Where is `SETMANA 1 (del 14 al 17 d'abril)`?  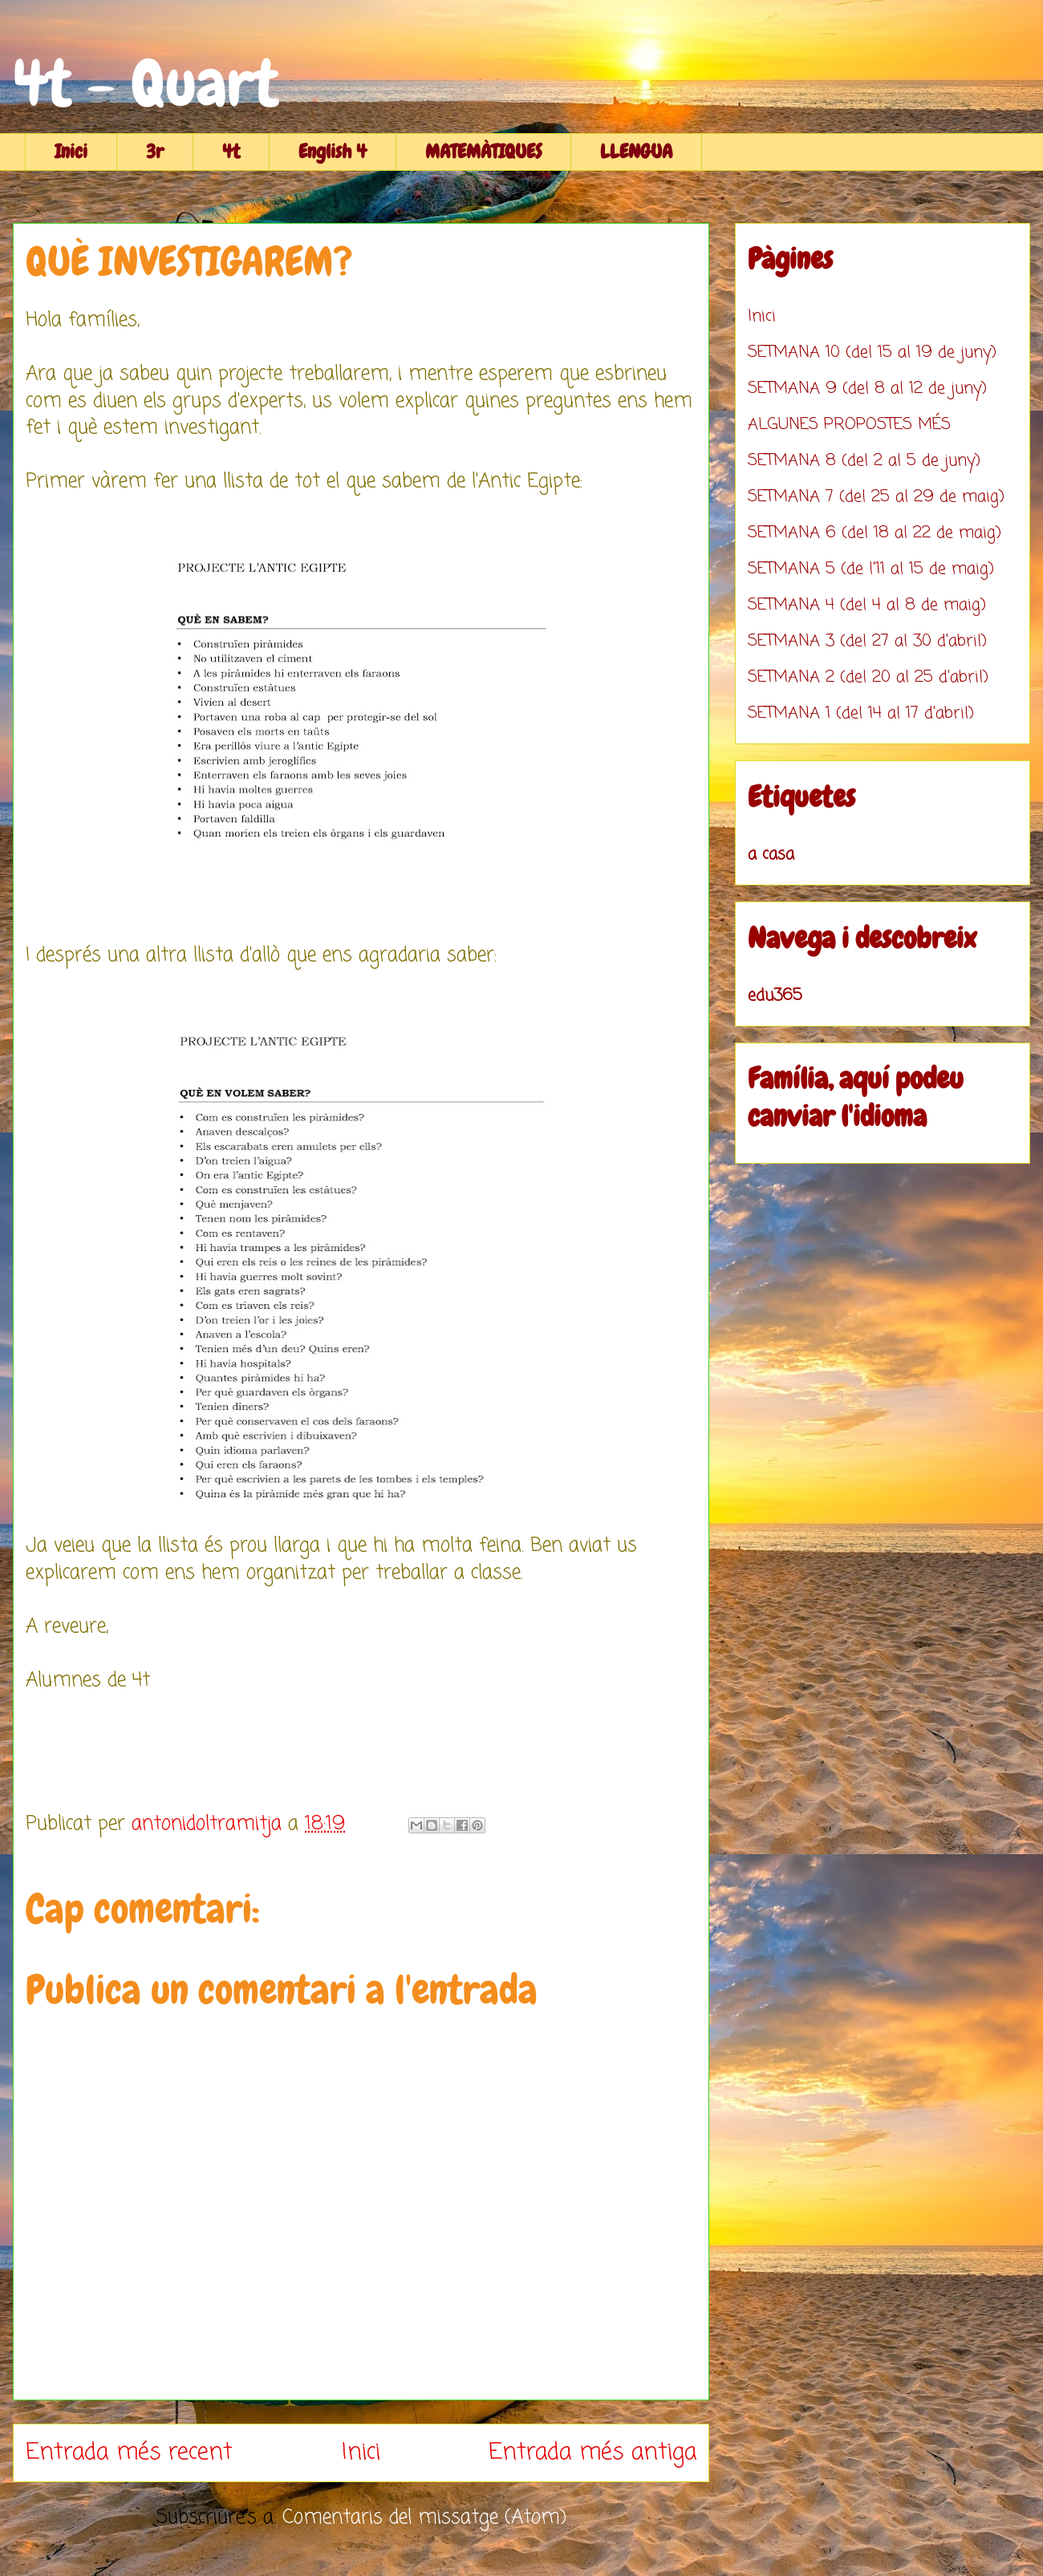
SETMANA 1 (del 14 al 17 d'abril) is located at coordinates (861, 713).